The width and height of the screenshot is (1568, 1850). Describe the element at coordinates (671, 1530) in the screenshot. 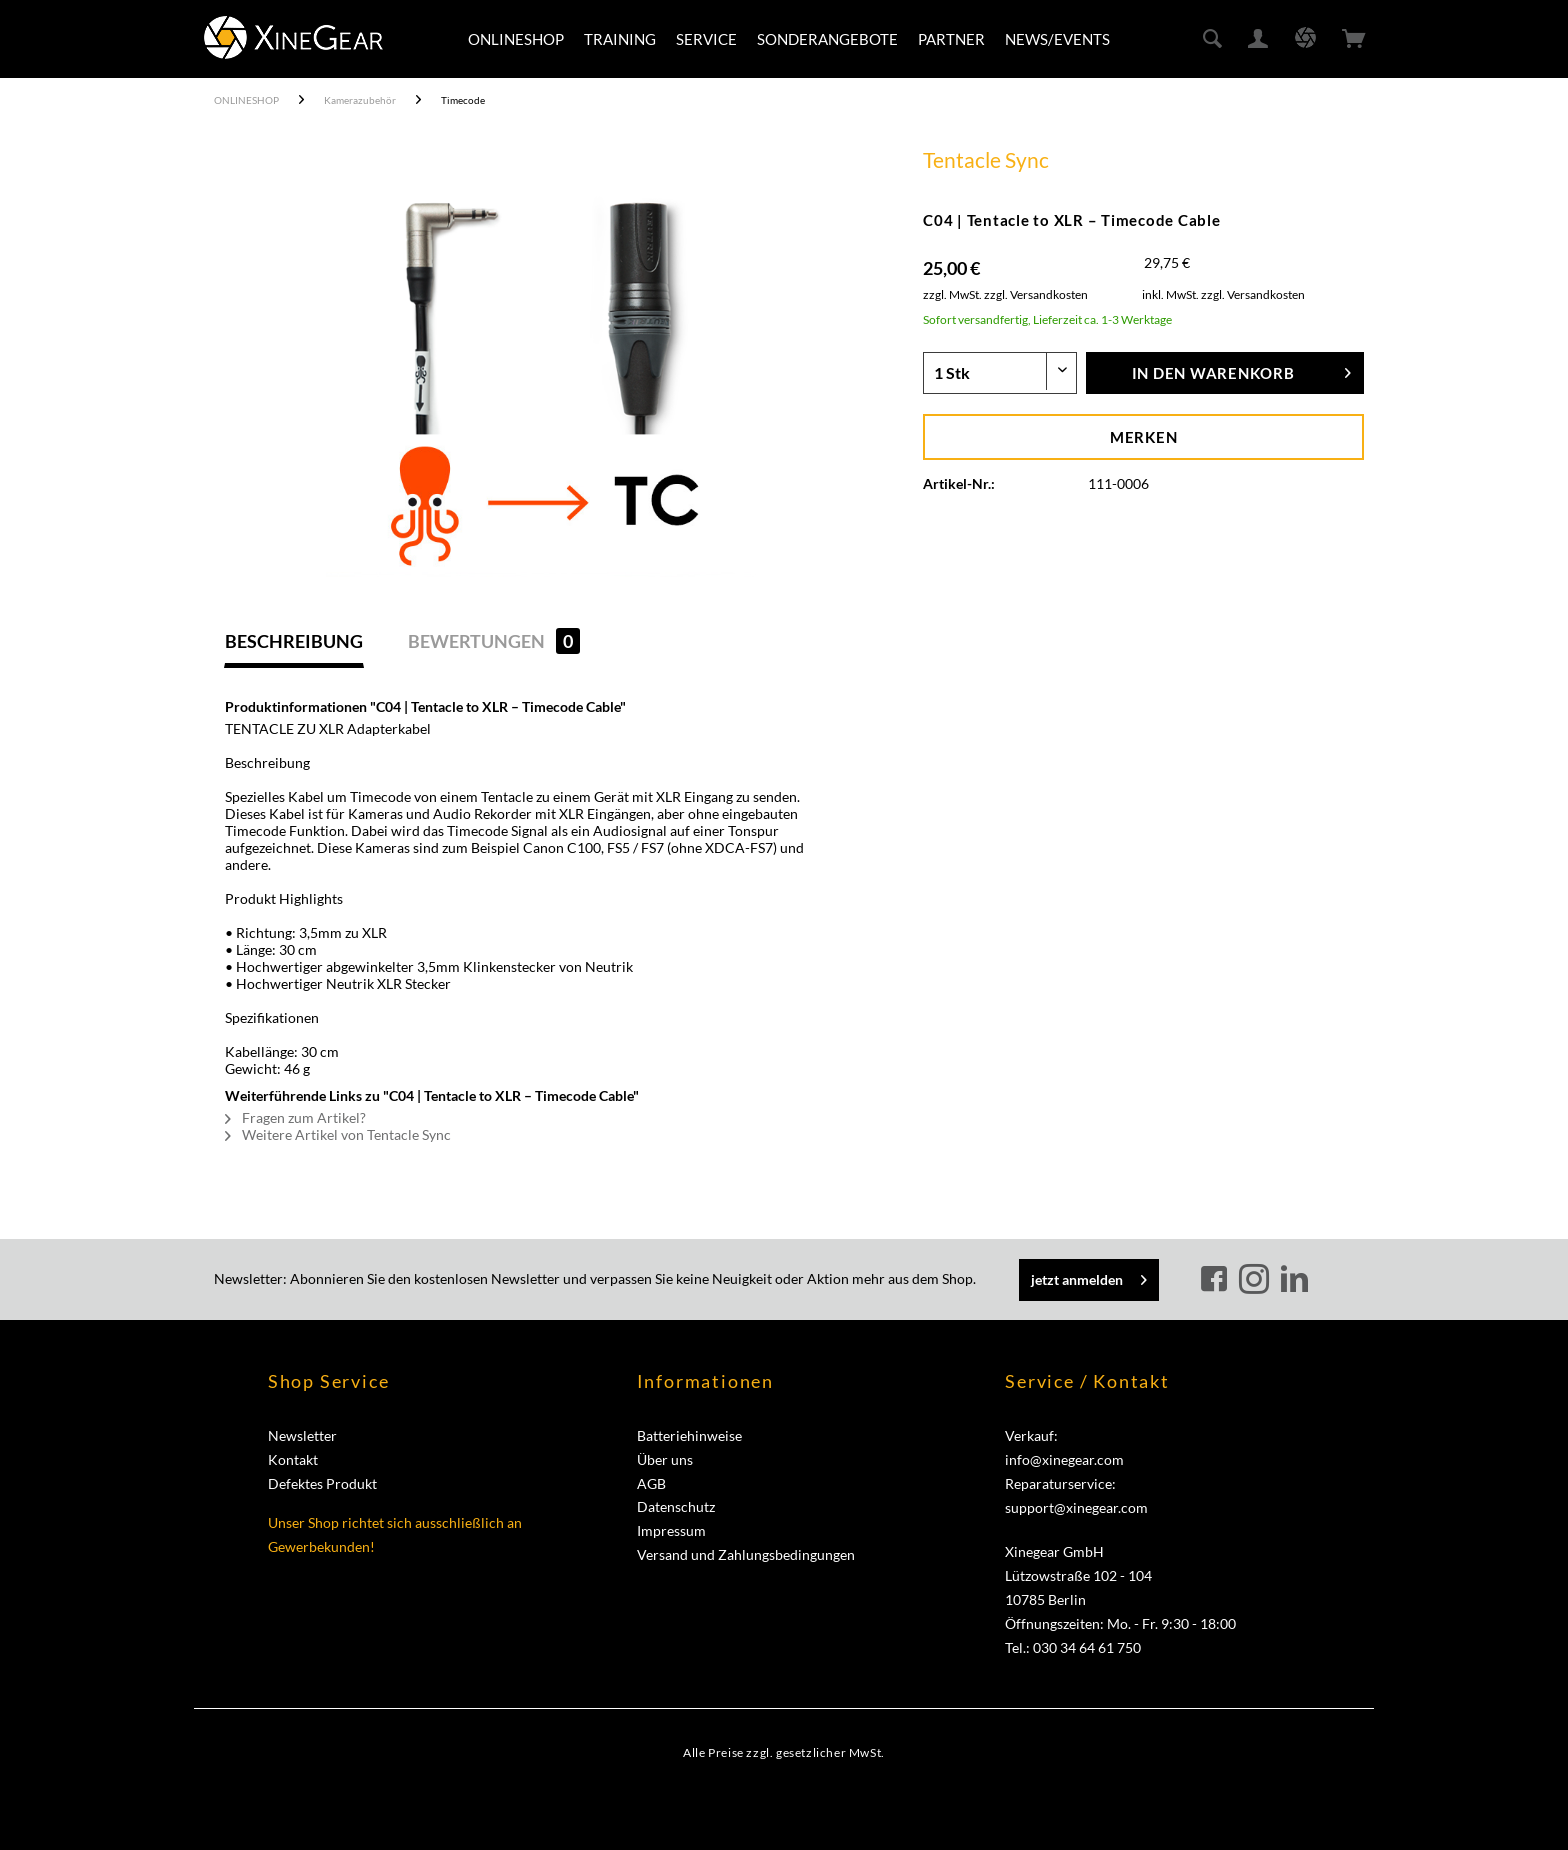

I see `Impressum` at that location.